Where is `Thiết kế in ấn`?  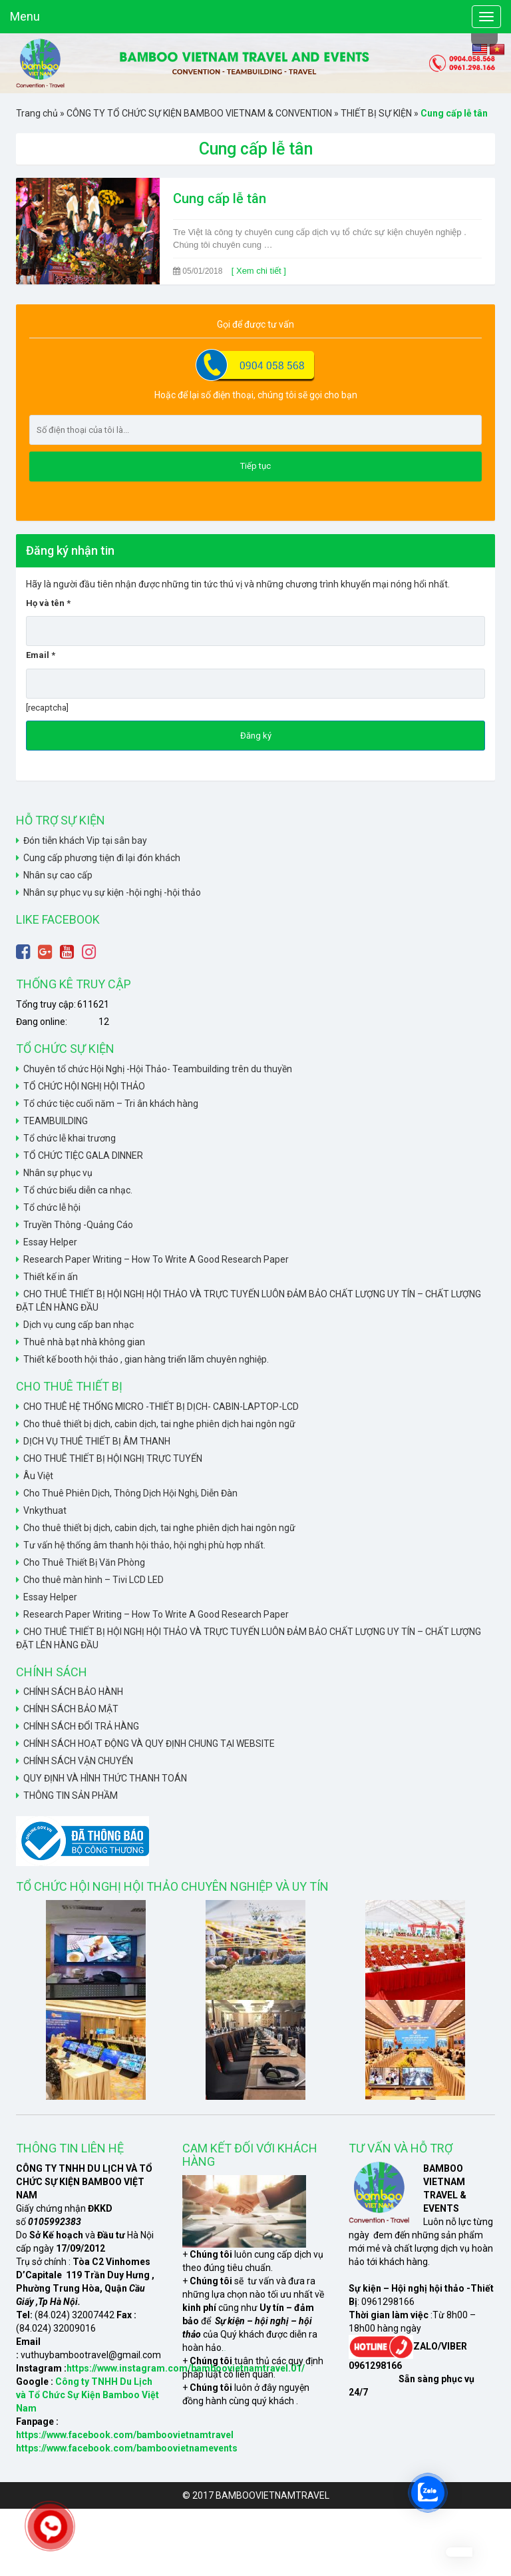 Thiết kế in ấn is located at coordinates (50, 1276).